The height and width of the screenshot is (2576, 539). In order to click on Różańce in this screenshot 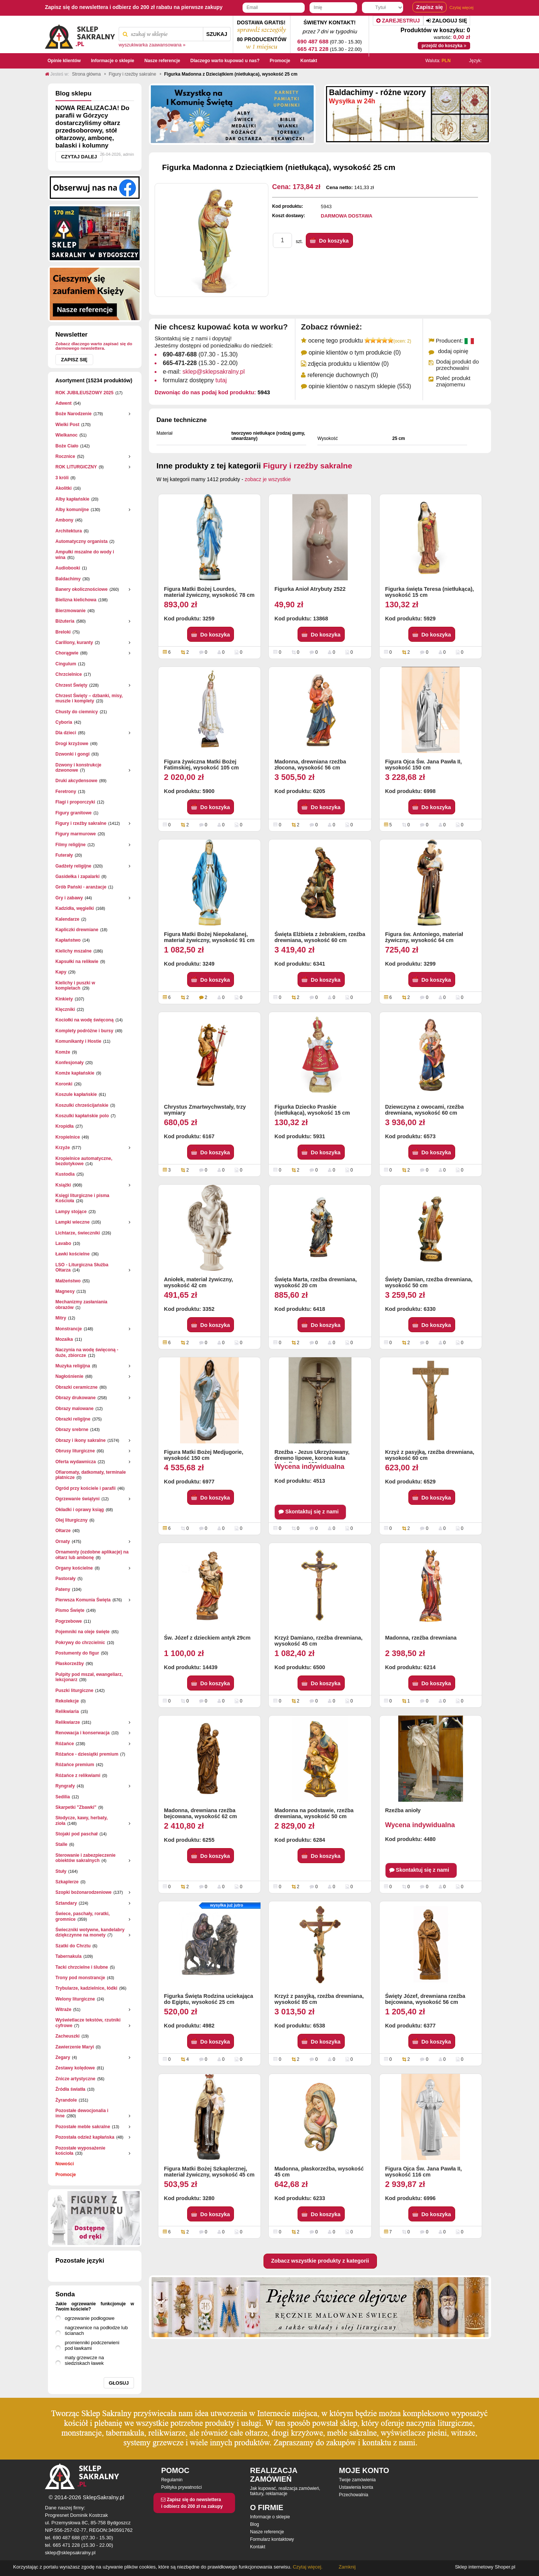, I will do `click(64, 1743)`.